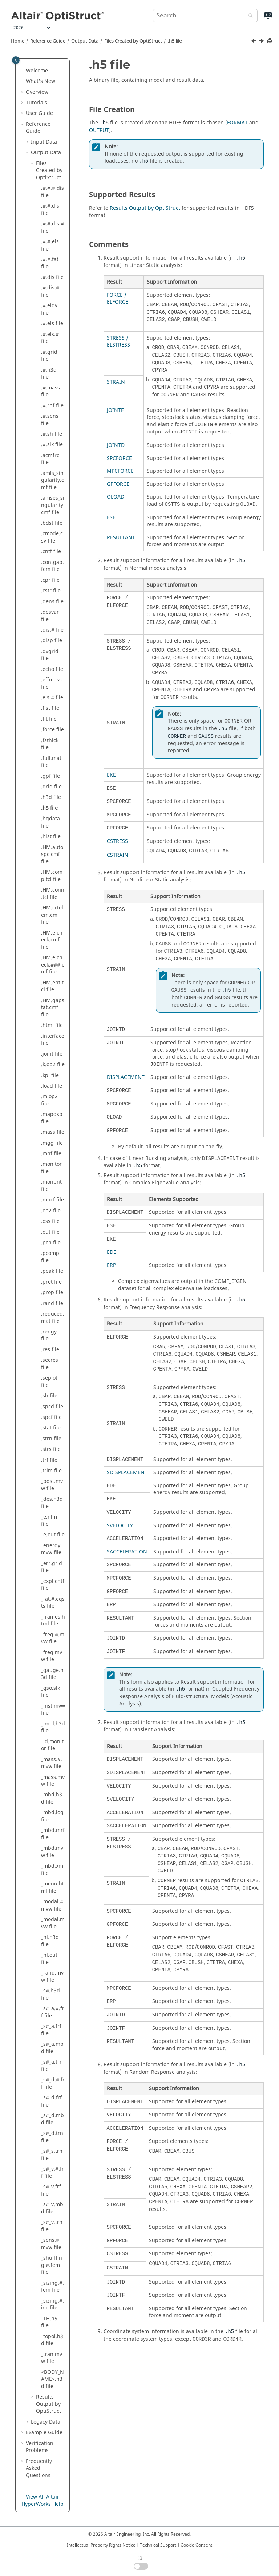 The image size is (279, 2576). I want to click on SACCELERATION, so click(127, 1552).